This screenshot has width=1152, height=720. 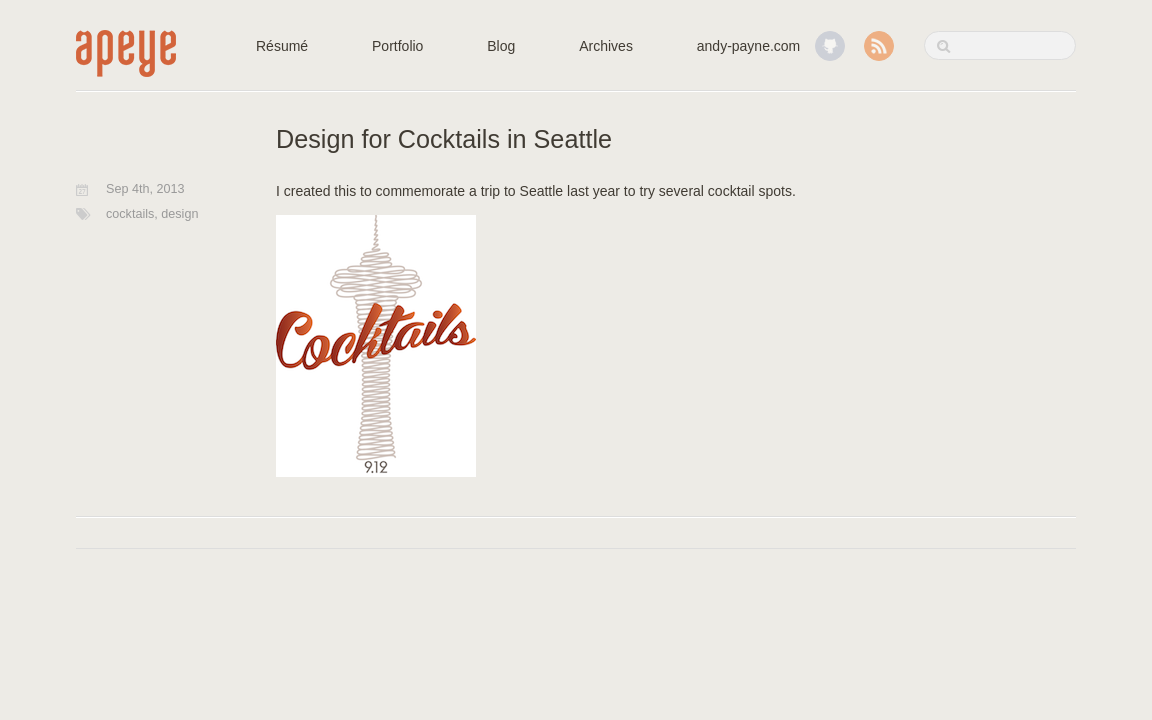 I want to click on Résumé, so click(x=282, y=46).